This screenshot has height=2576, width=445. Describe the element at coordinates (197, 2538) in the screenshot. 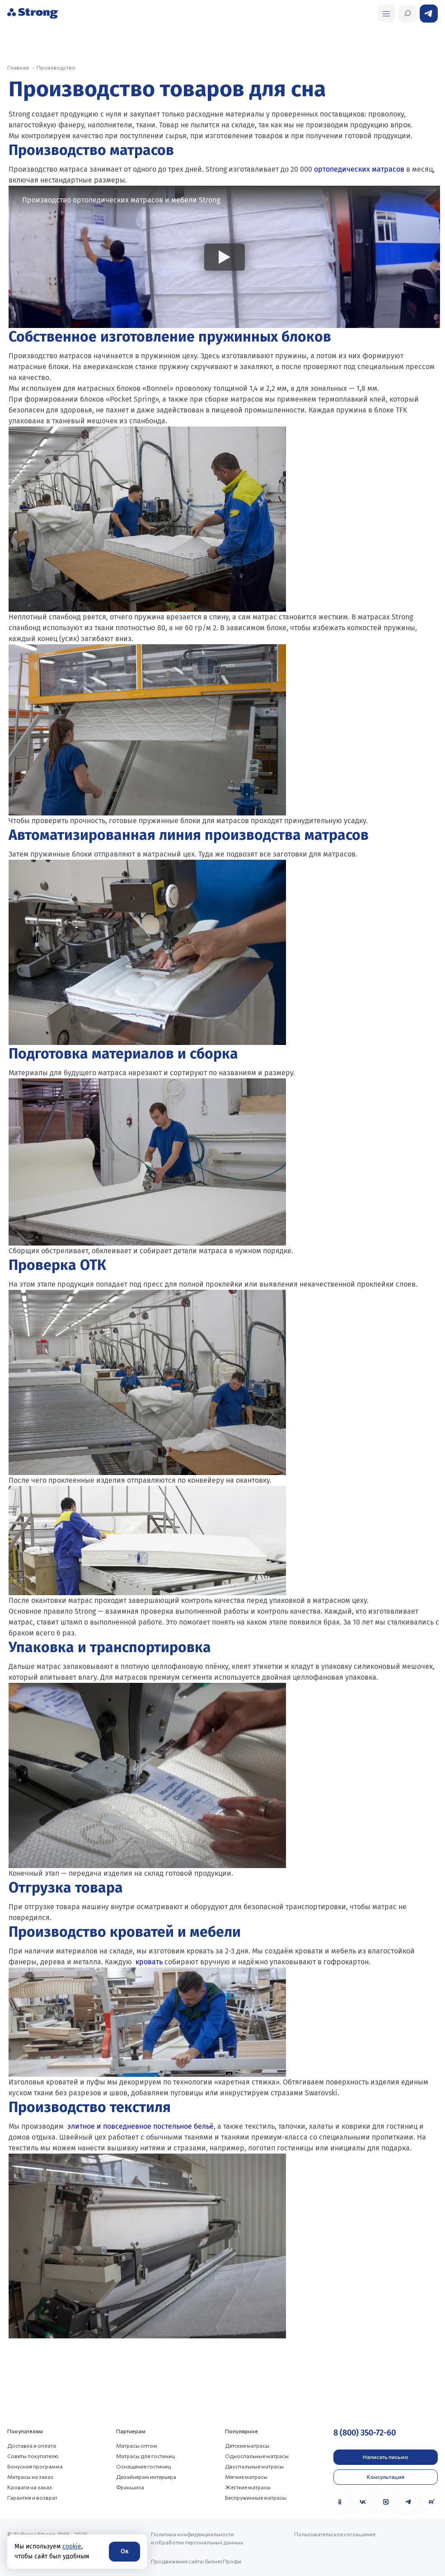

I see `Политика конфиденциальности и обработки персональных данных` at that location.